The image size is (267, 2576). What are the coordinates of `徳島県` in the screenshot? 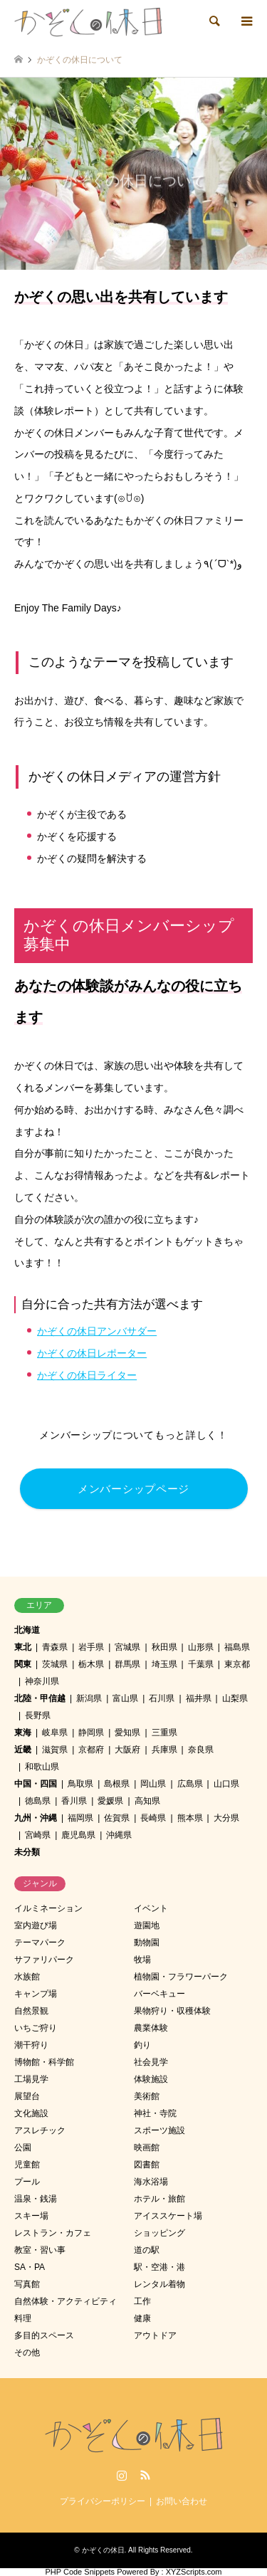 It's located at (38, 1801).